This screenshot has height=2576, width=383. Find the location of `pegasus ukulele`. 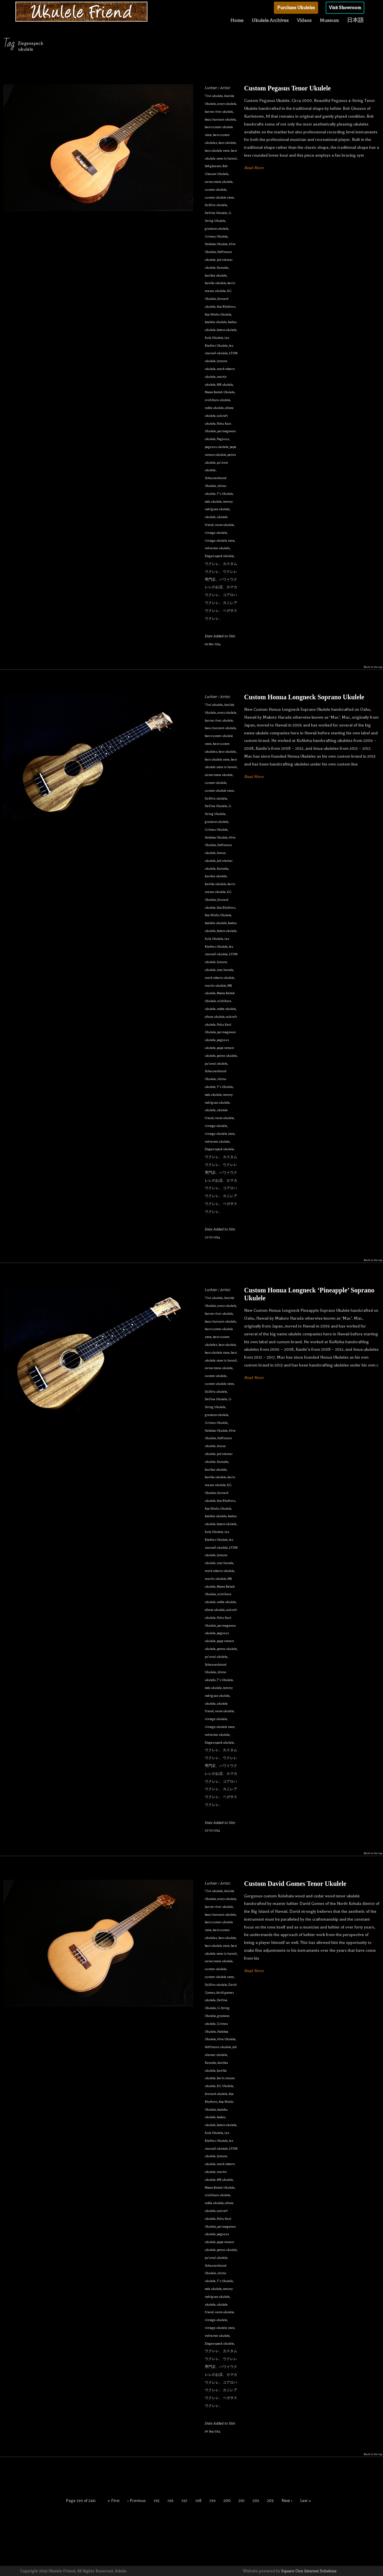

pegasus ukulele is located at coordinates (216, 447).